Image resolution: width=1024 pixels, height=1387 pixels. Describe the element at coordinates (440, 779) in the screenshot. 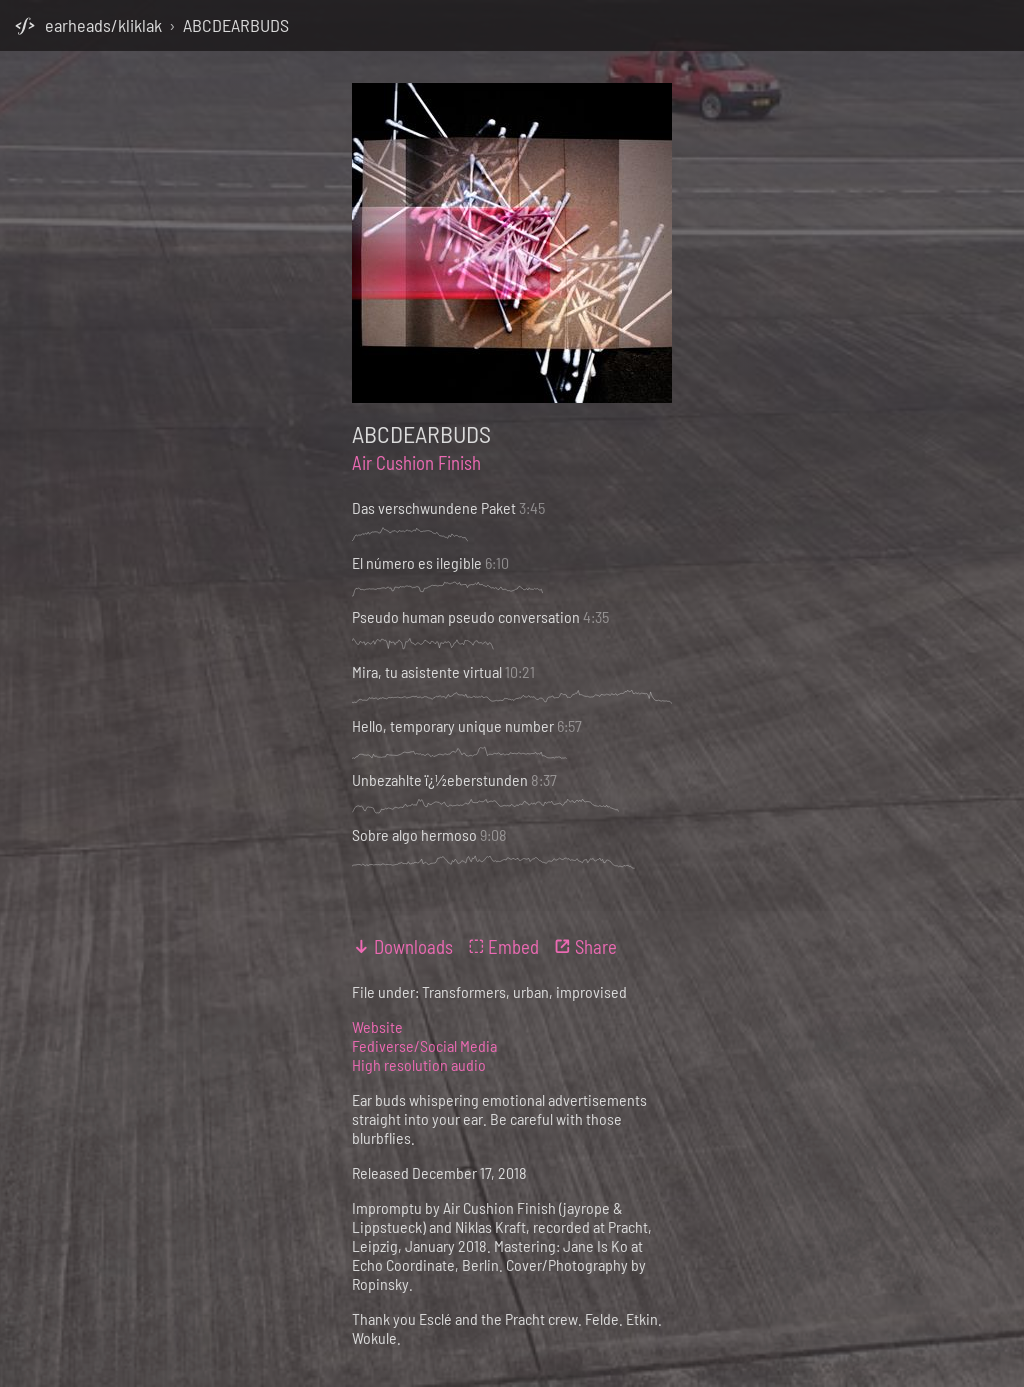

I see `Unbezahlte ï¿½eberstunden` at that location.